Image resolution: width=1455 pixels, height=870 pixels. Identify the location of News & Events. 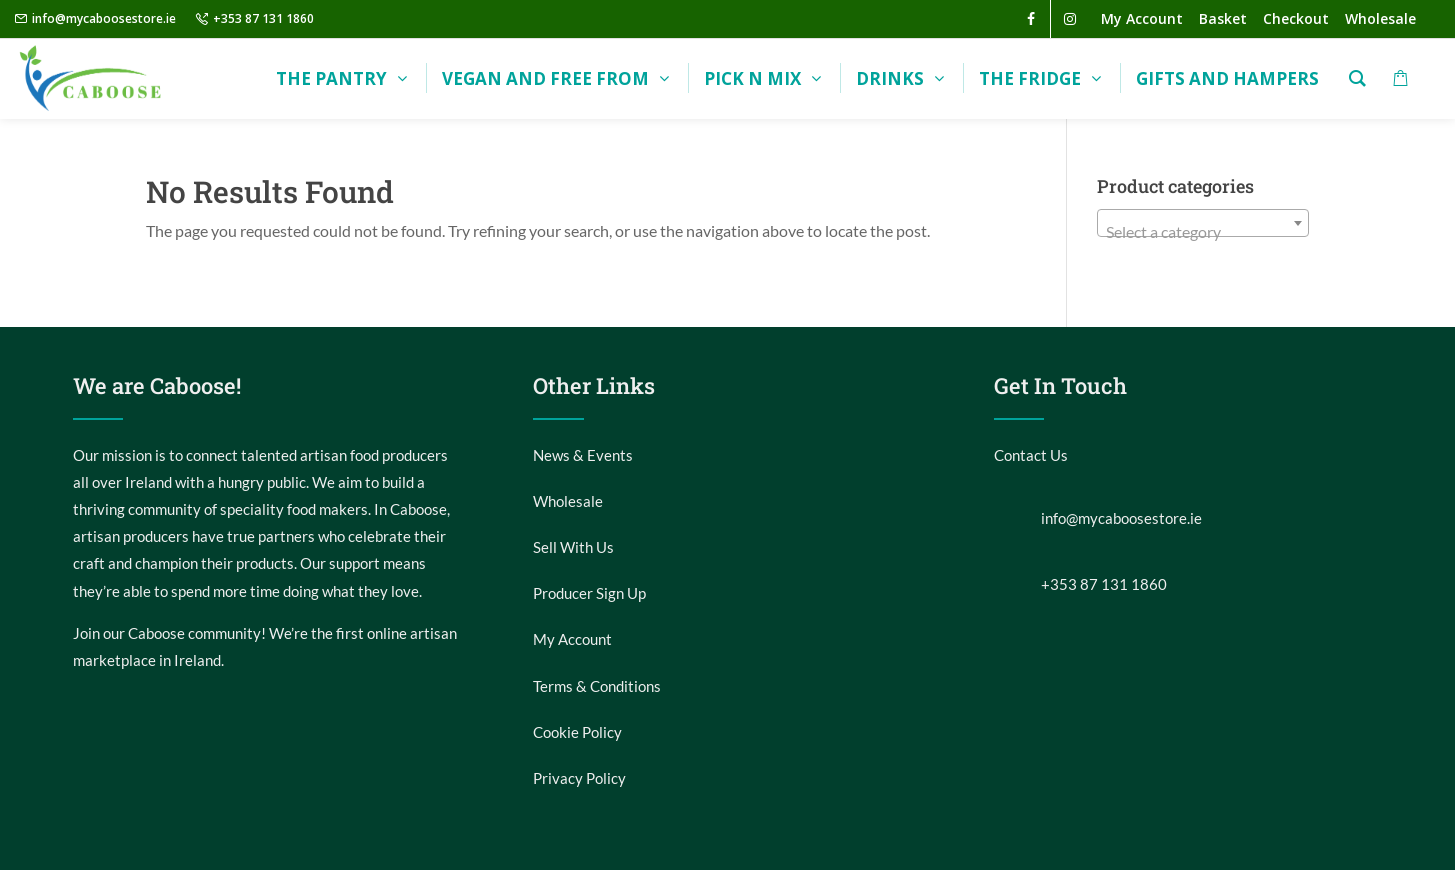
(583, 455).